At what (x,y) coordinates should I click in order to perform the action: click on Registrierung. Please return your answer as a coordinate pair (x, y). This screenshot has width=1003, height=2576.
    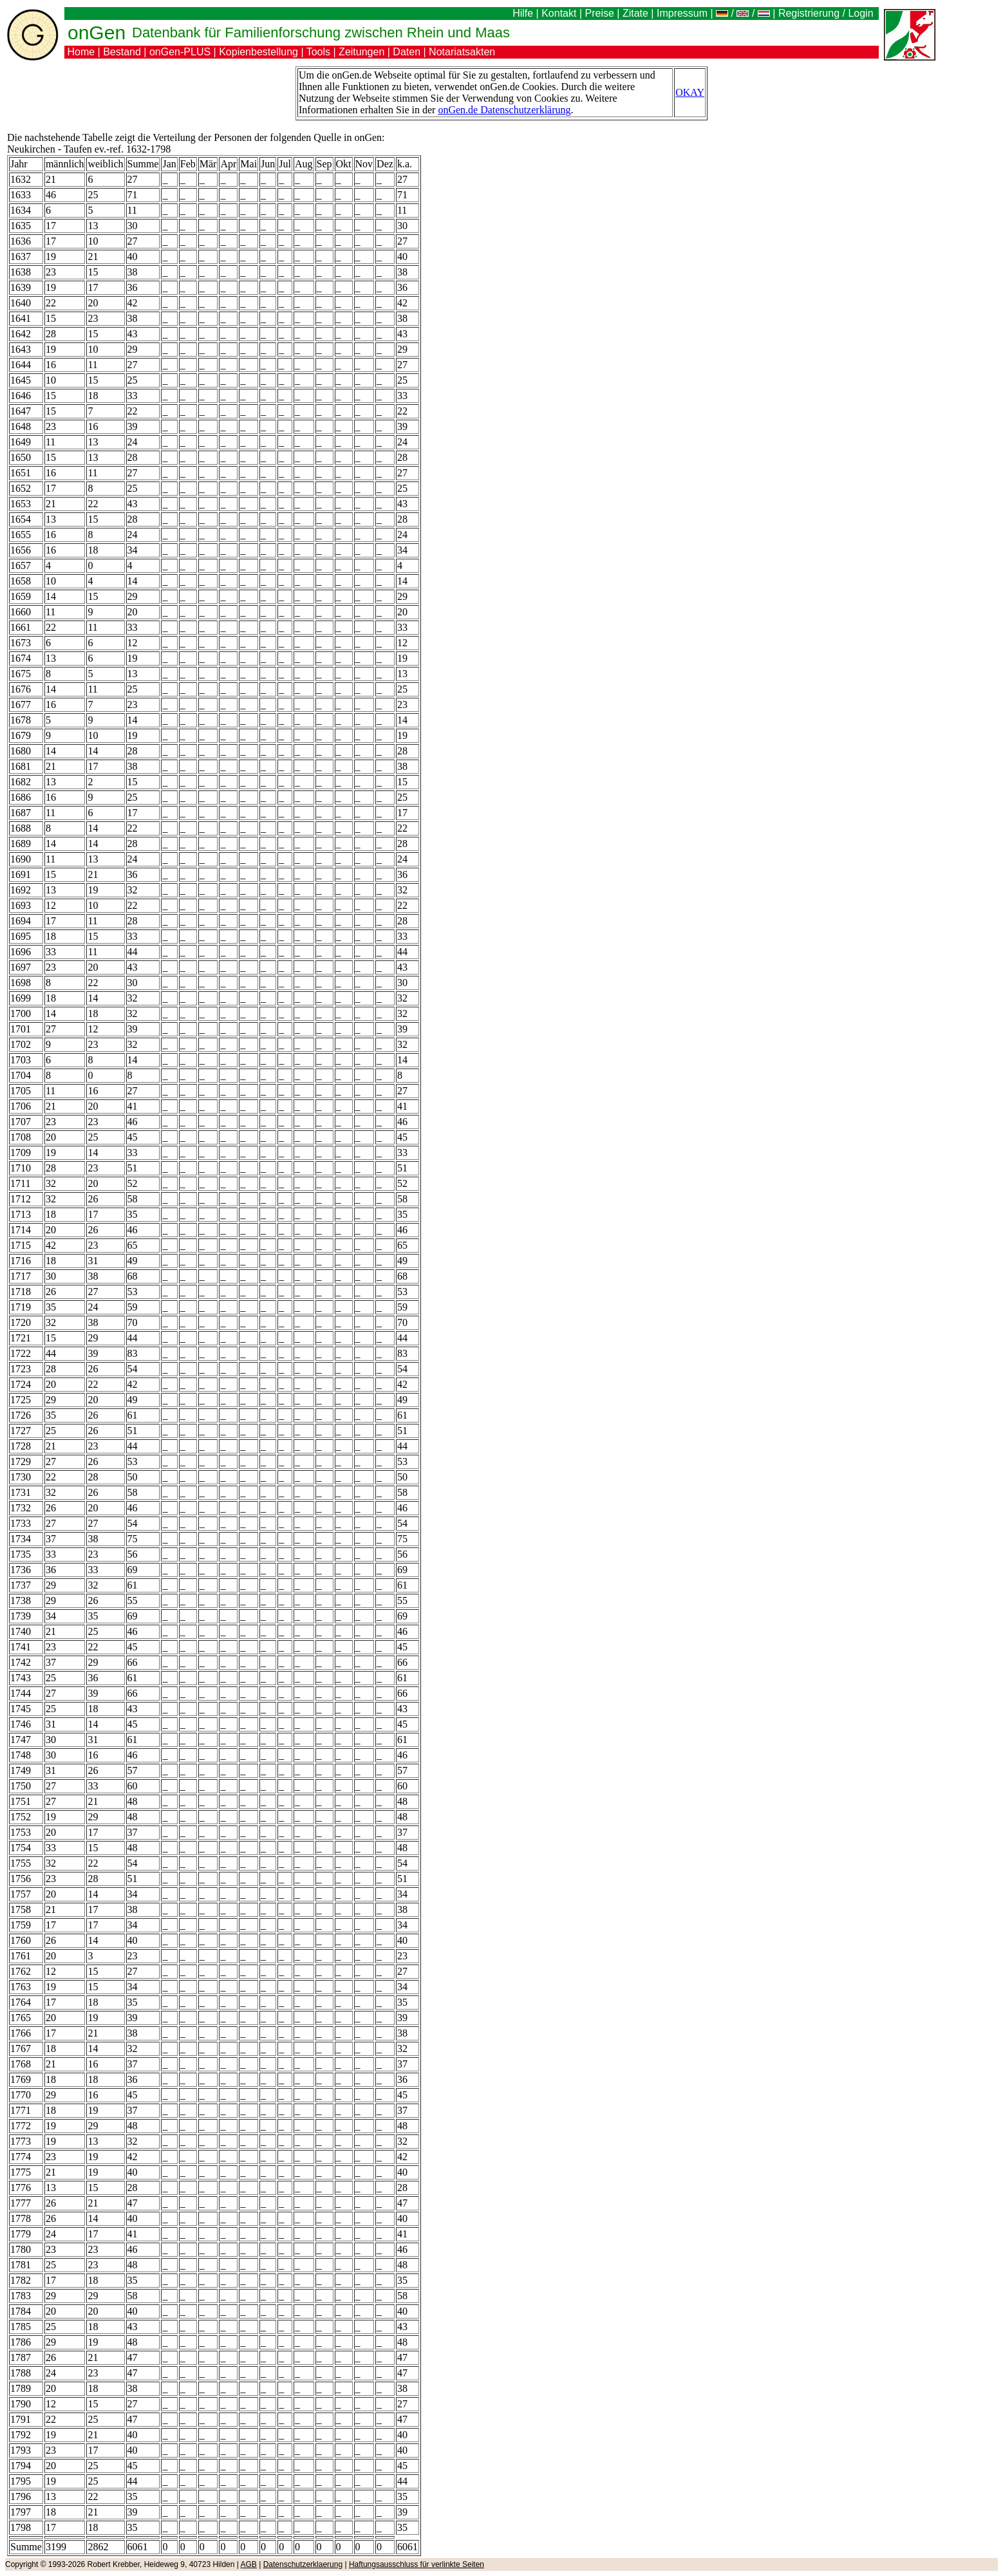
    Looking at the image, I should click on (808, 13).